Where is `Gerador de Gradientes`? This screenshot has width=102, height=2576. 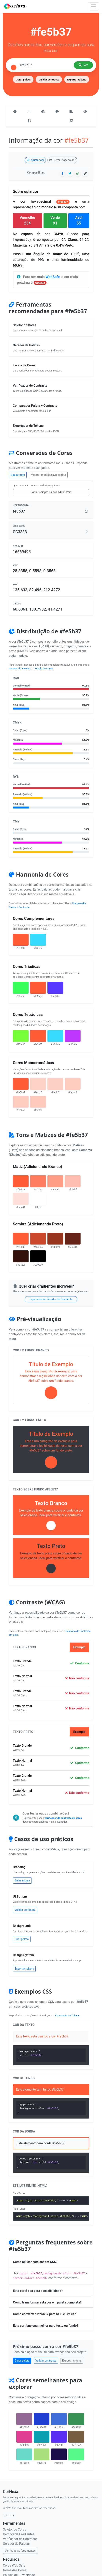 Gerador de Gradientes is located at coordinates (18, 2534).